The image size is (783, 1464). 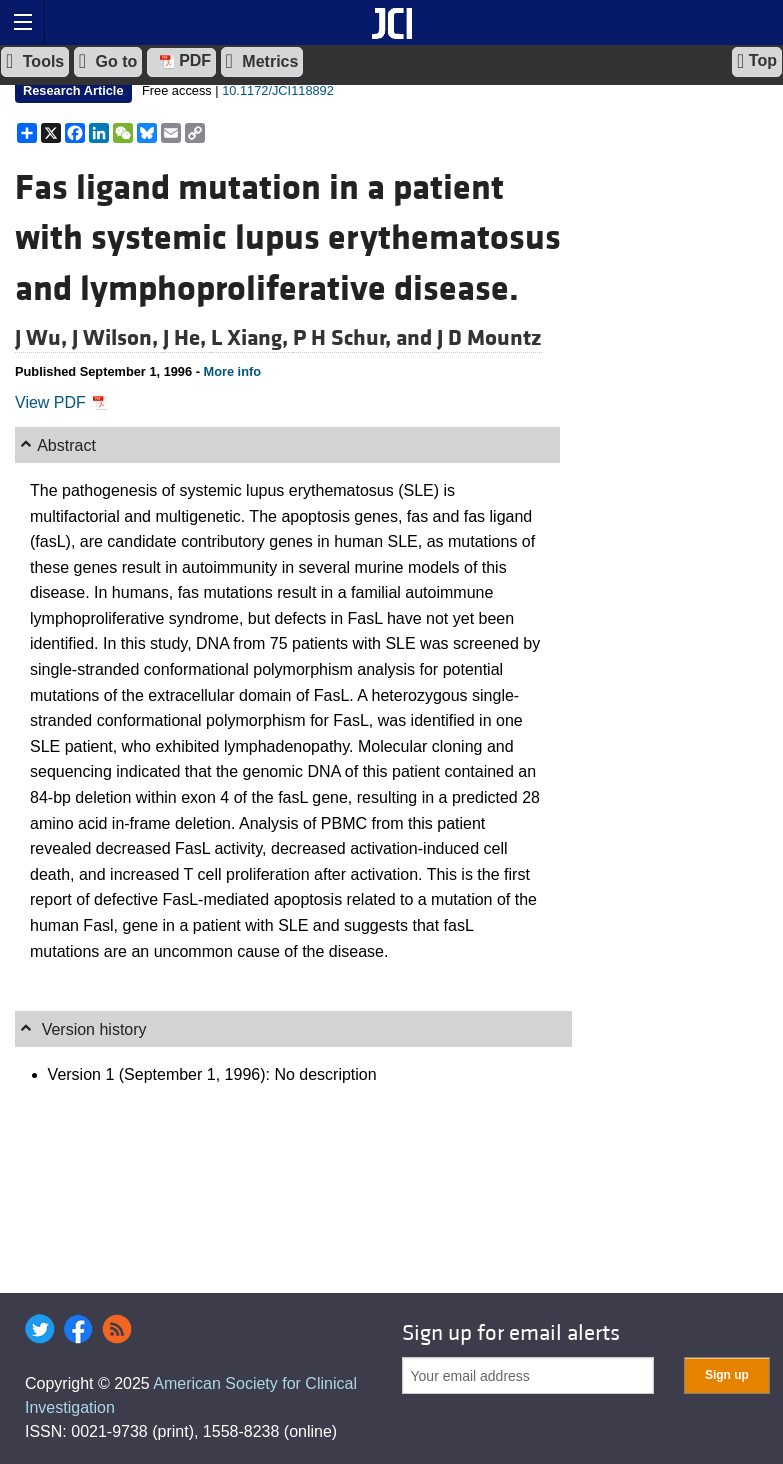 I want to click on J Wu,, so click(x=43, y=338).